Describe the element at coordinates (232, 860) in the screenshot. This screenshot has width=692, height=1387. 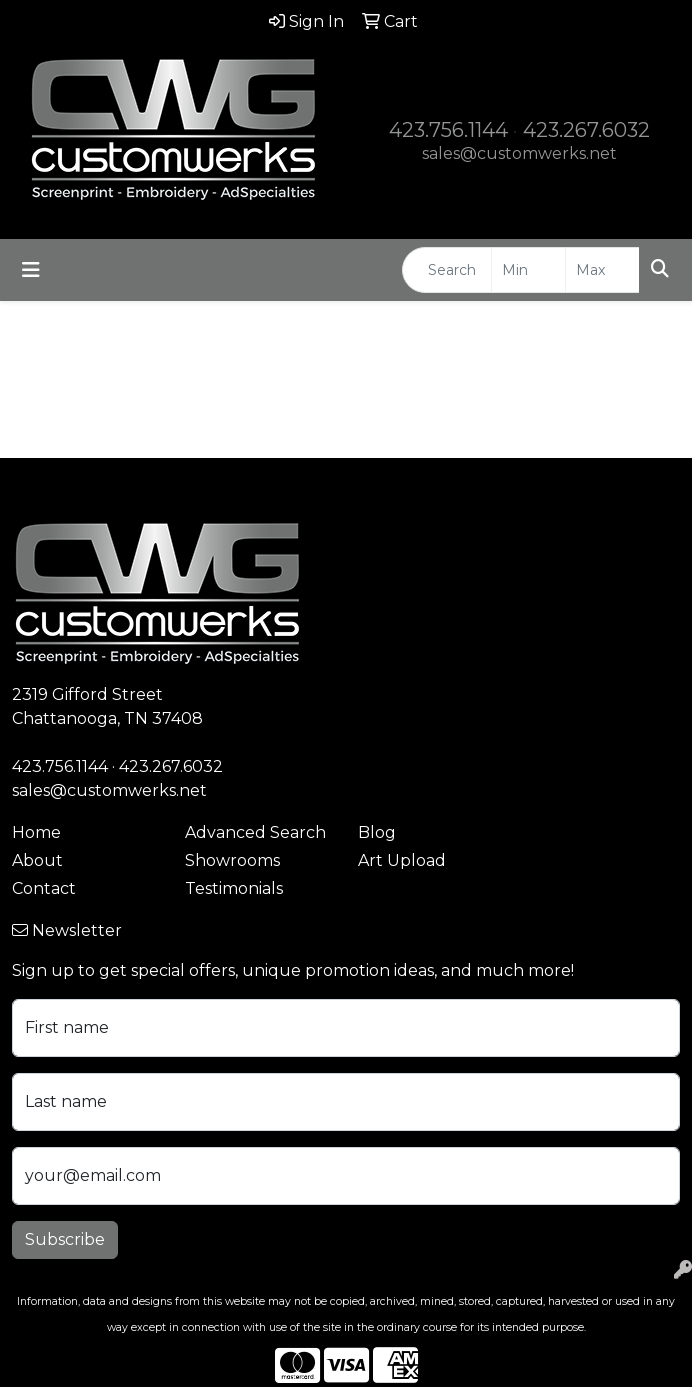
I see `Showrooms` at that location.